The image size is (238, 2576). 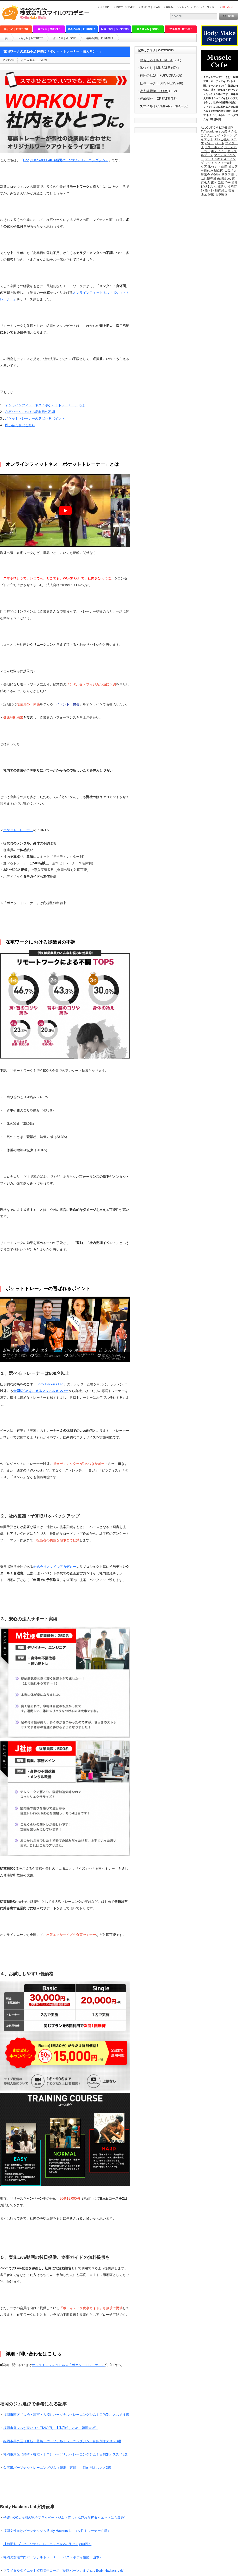 I want to click on スマイル｜COMPANY INFO, so click(x=161, y=106).